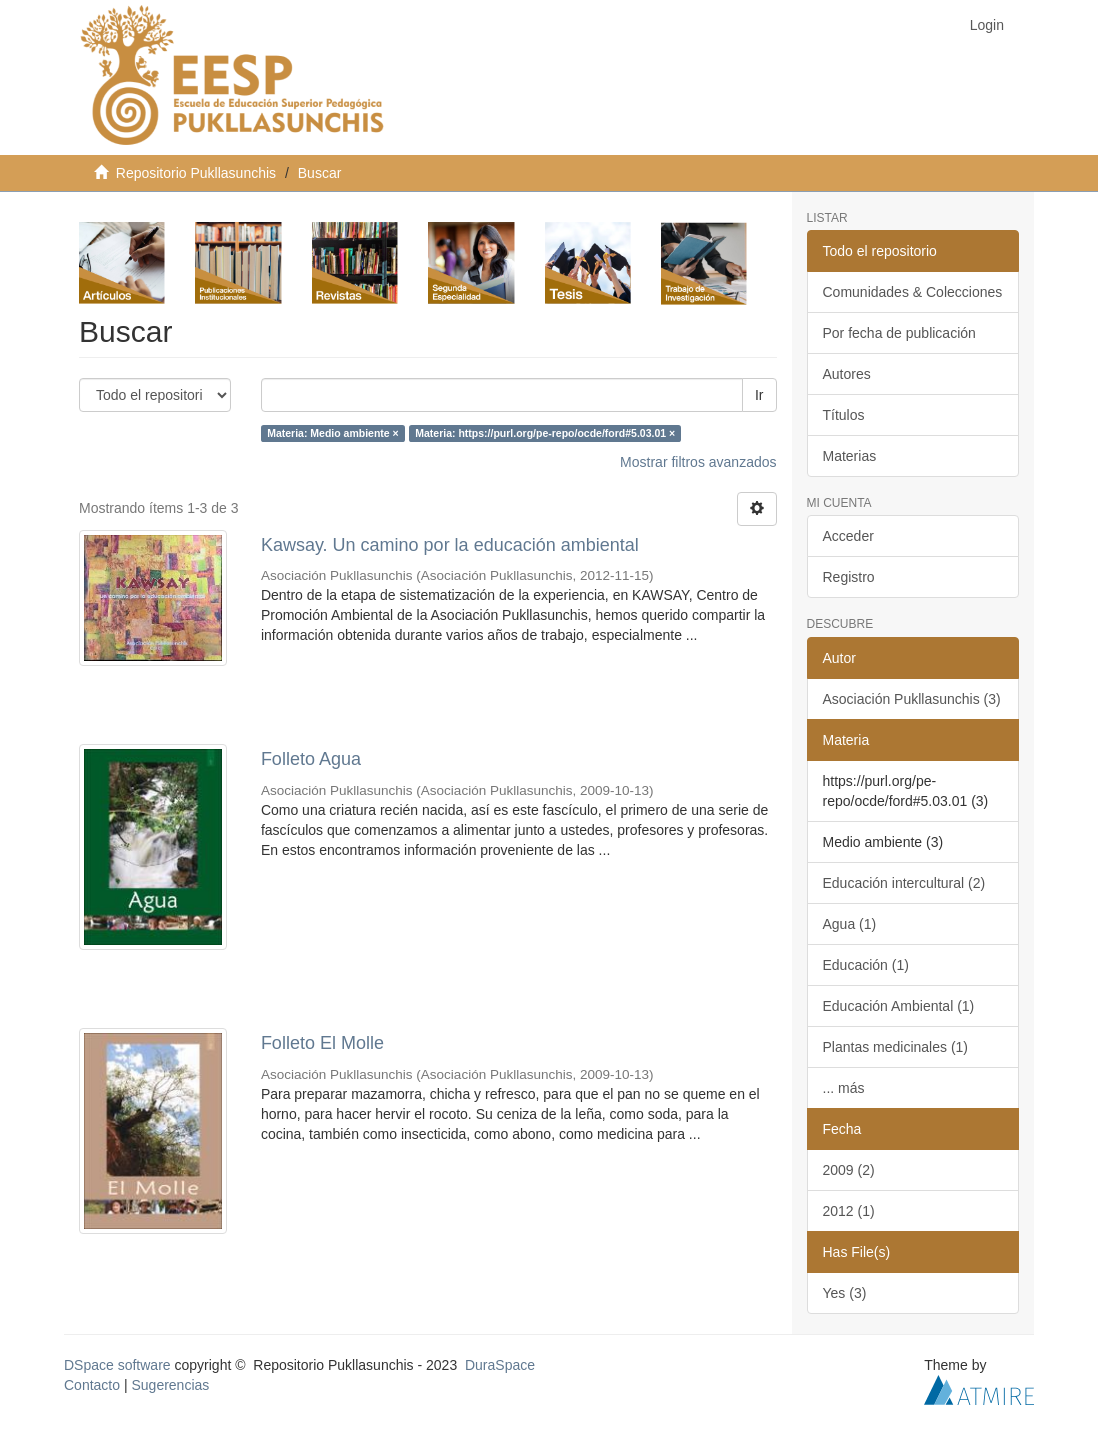  What do you see at coordinates (848, 536) in the screenshot?
I see `Acceder` at bounding box center [848, 536].